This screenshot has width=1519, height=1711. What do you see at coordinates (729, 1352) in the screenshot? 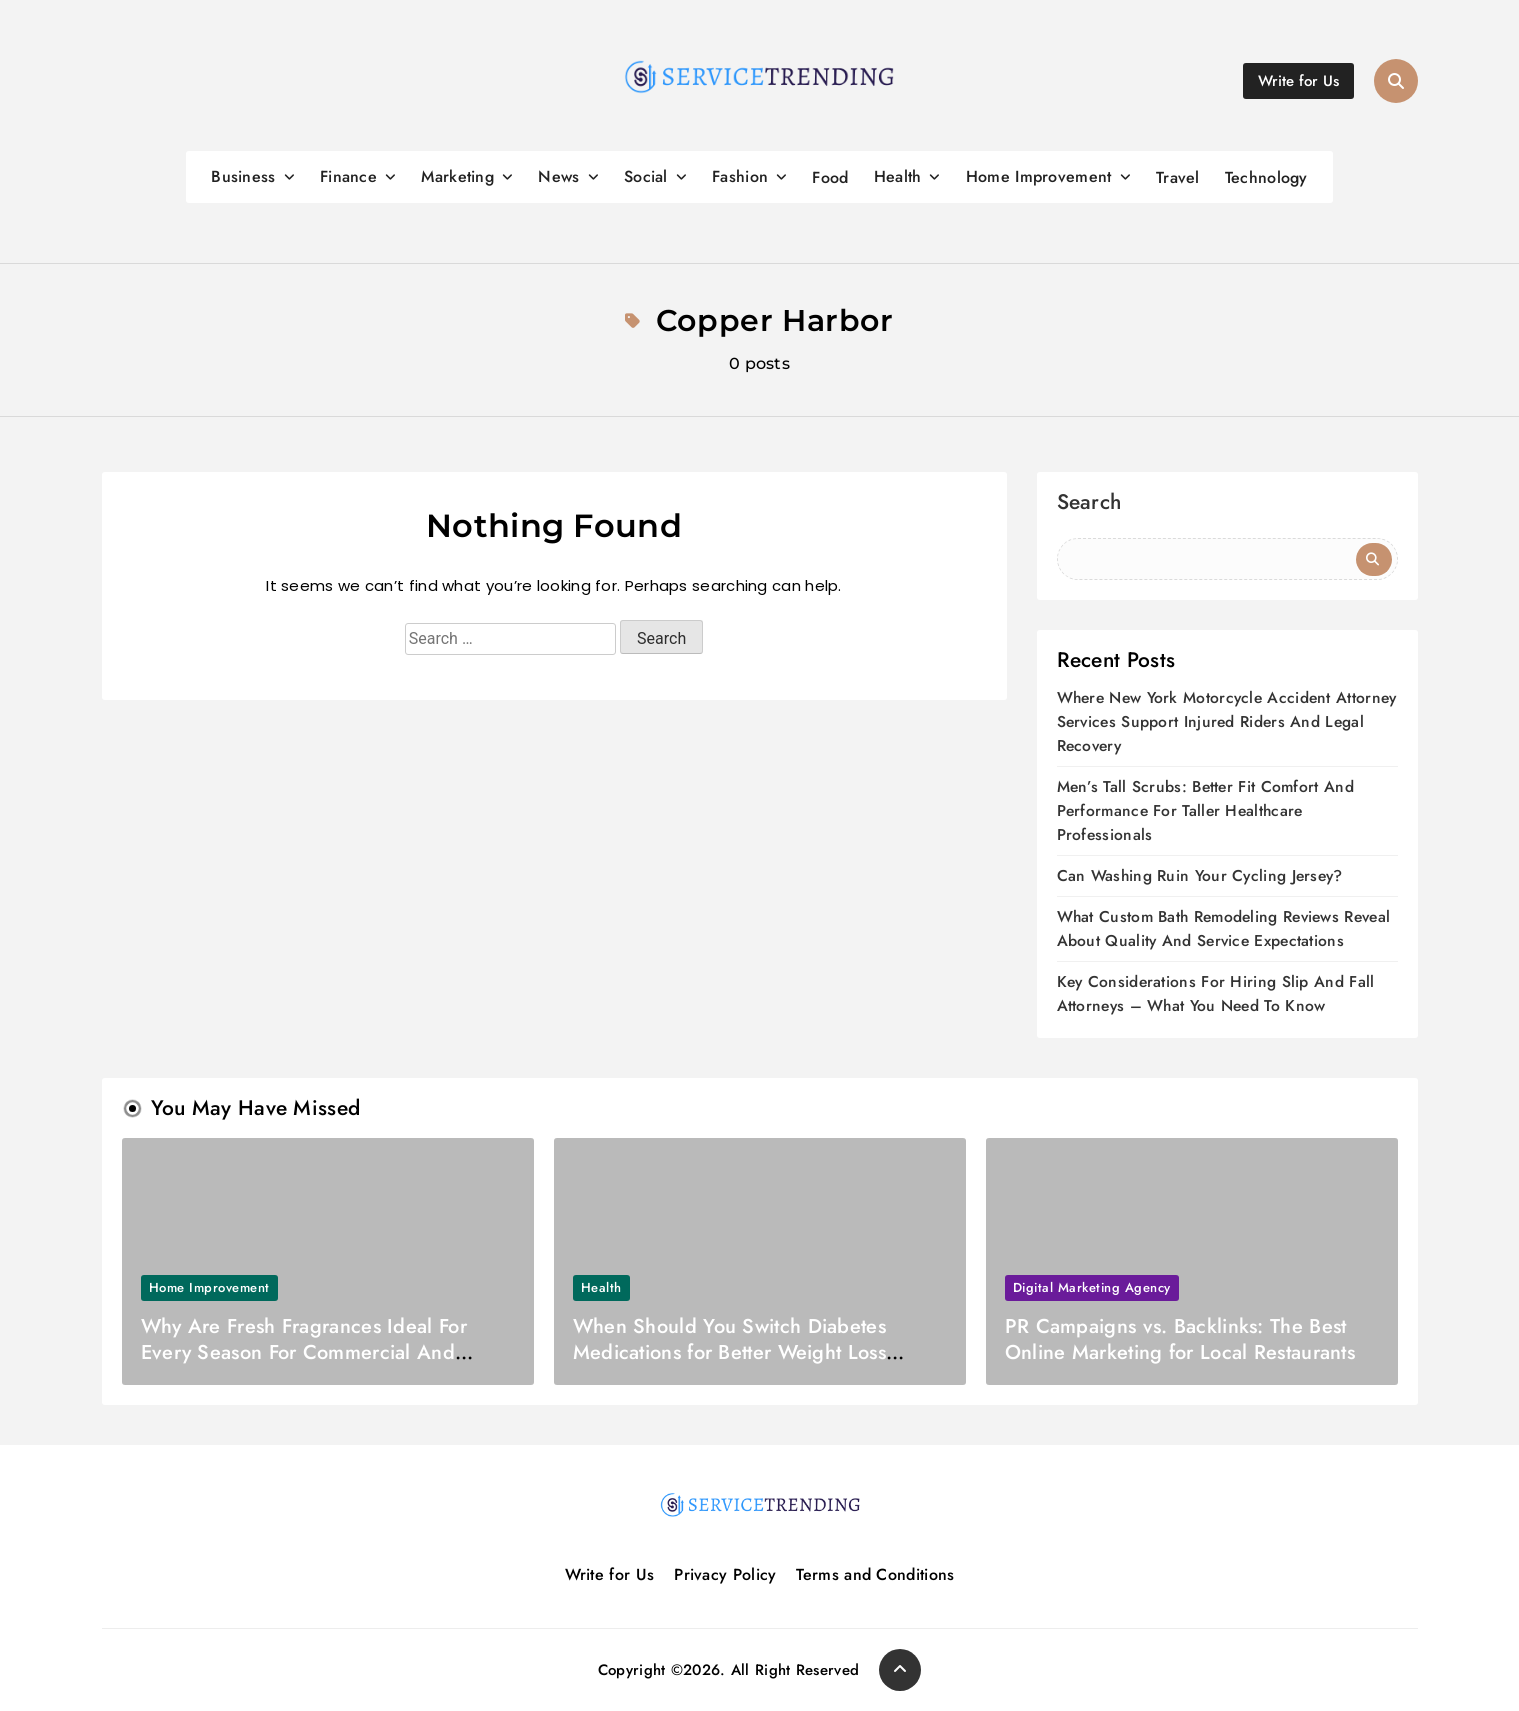
I see `When Should You Switch Diabetes Medications for Better Weight Loss Results?` at bounding box center [729, 1352].